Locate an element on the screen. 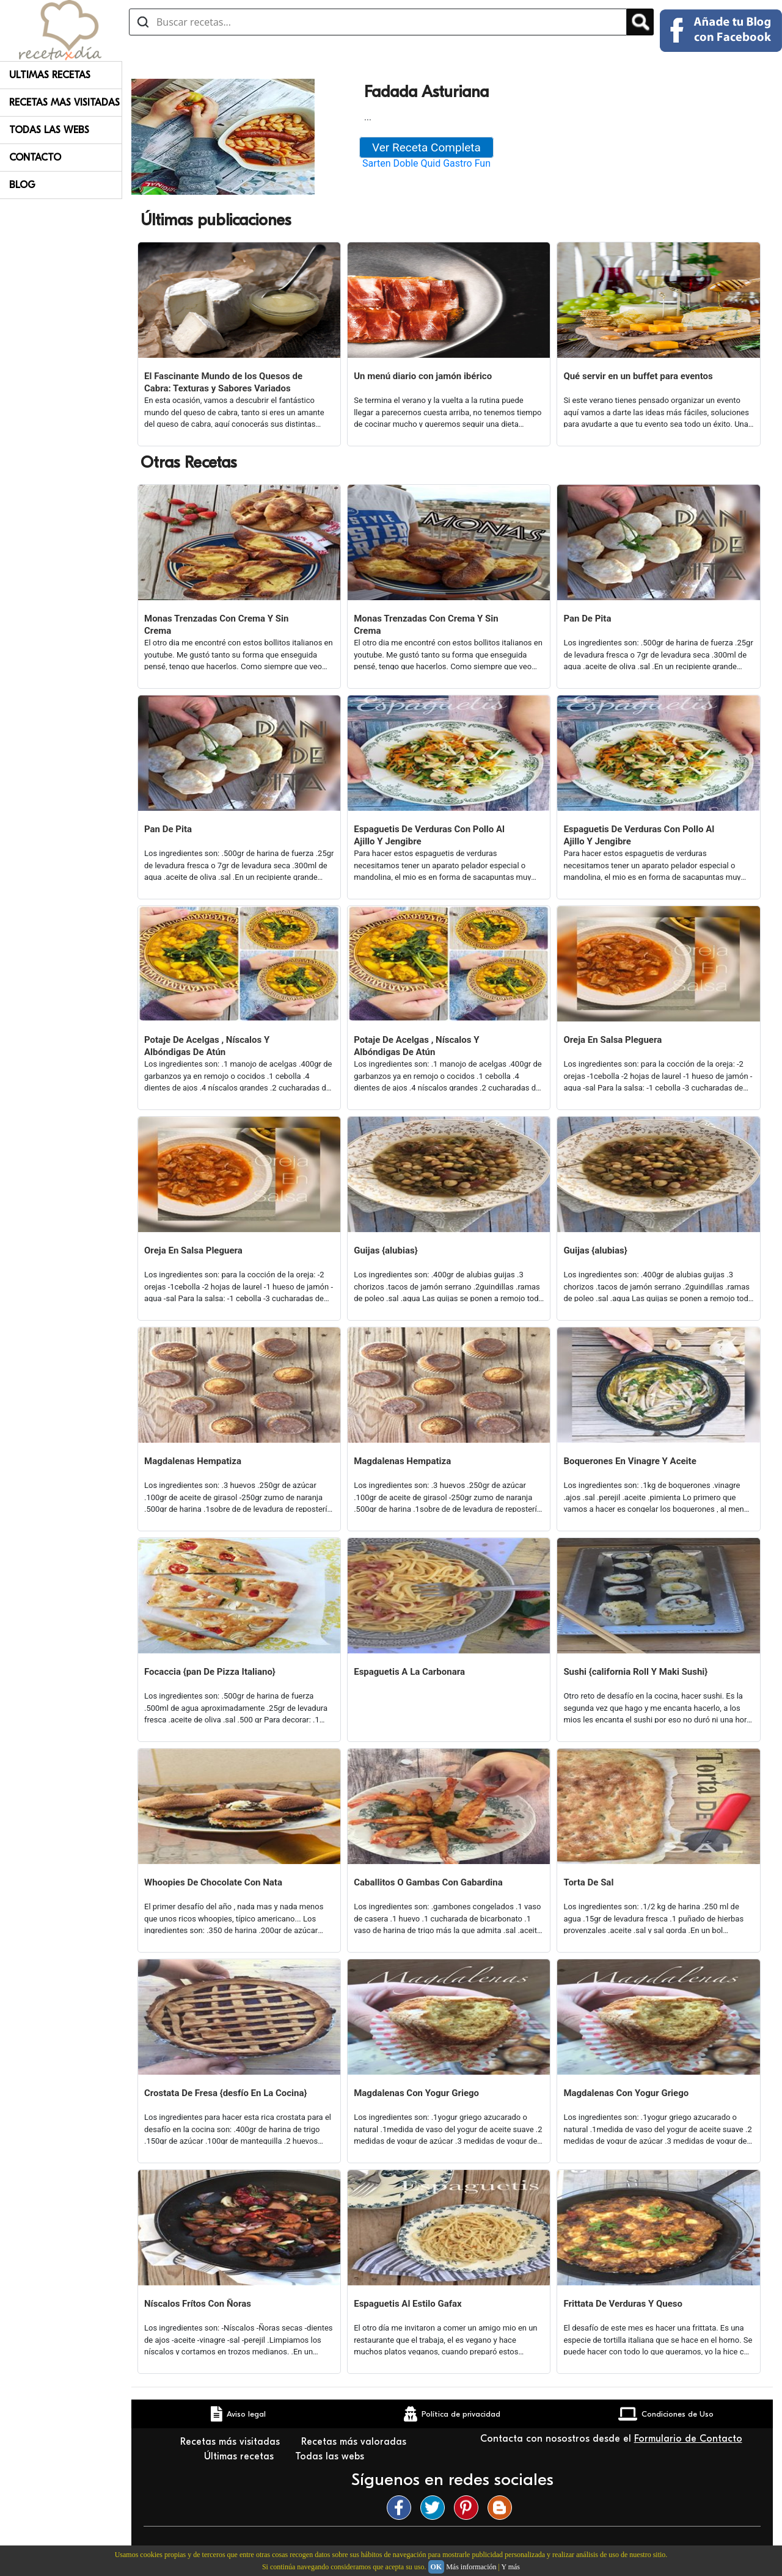  Espaguetis De Verduras Con Pollo Al Ajillo Y Jengibre is located at coordinates (429, 835).